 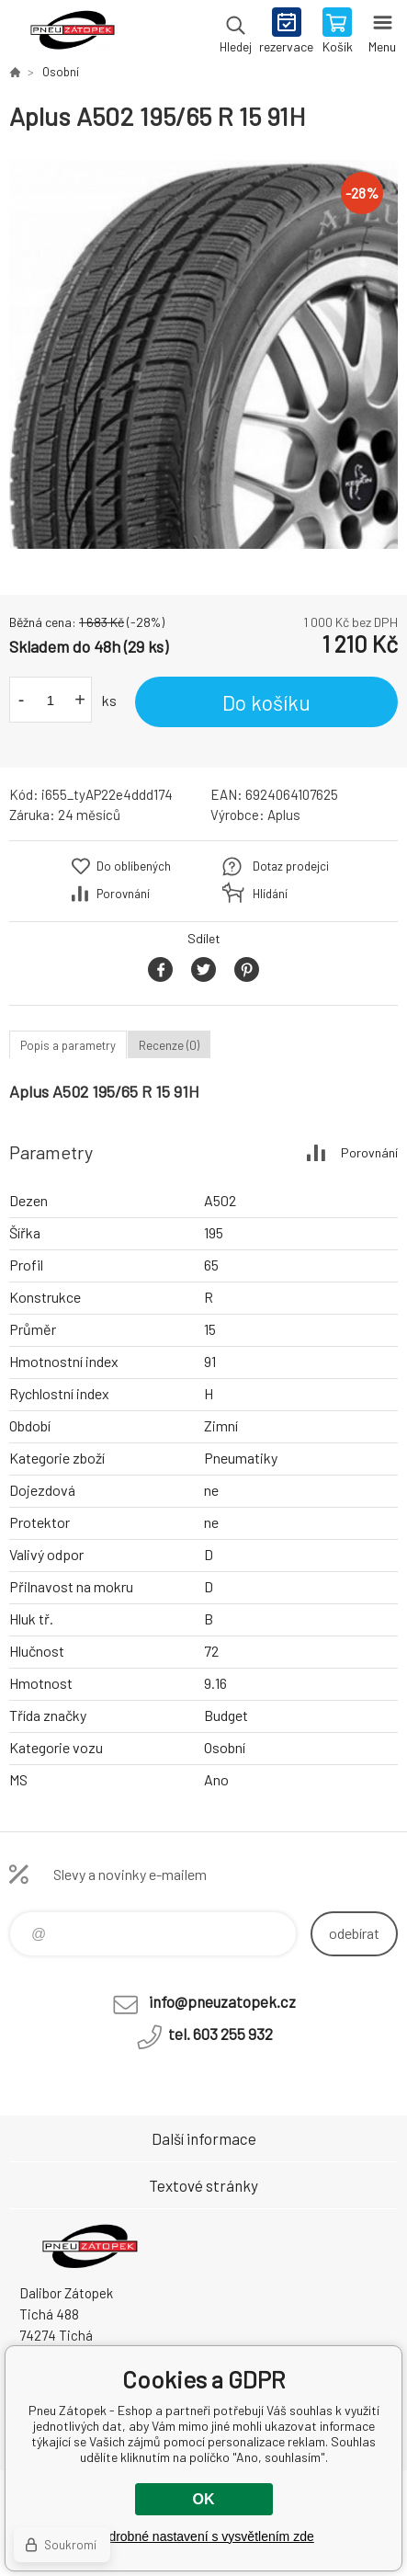 I want to click on Dotaz prodejci, so click(x=291, y=866).